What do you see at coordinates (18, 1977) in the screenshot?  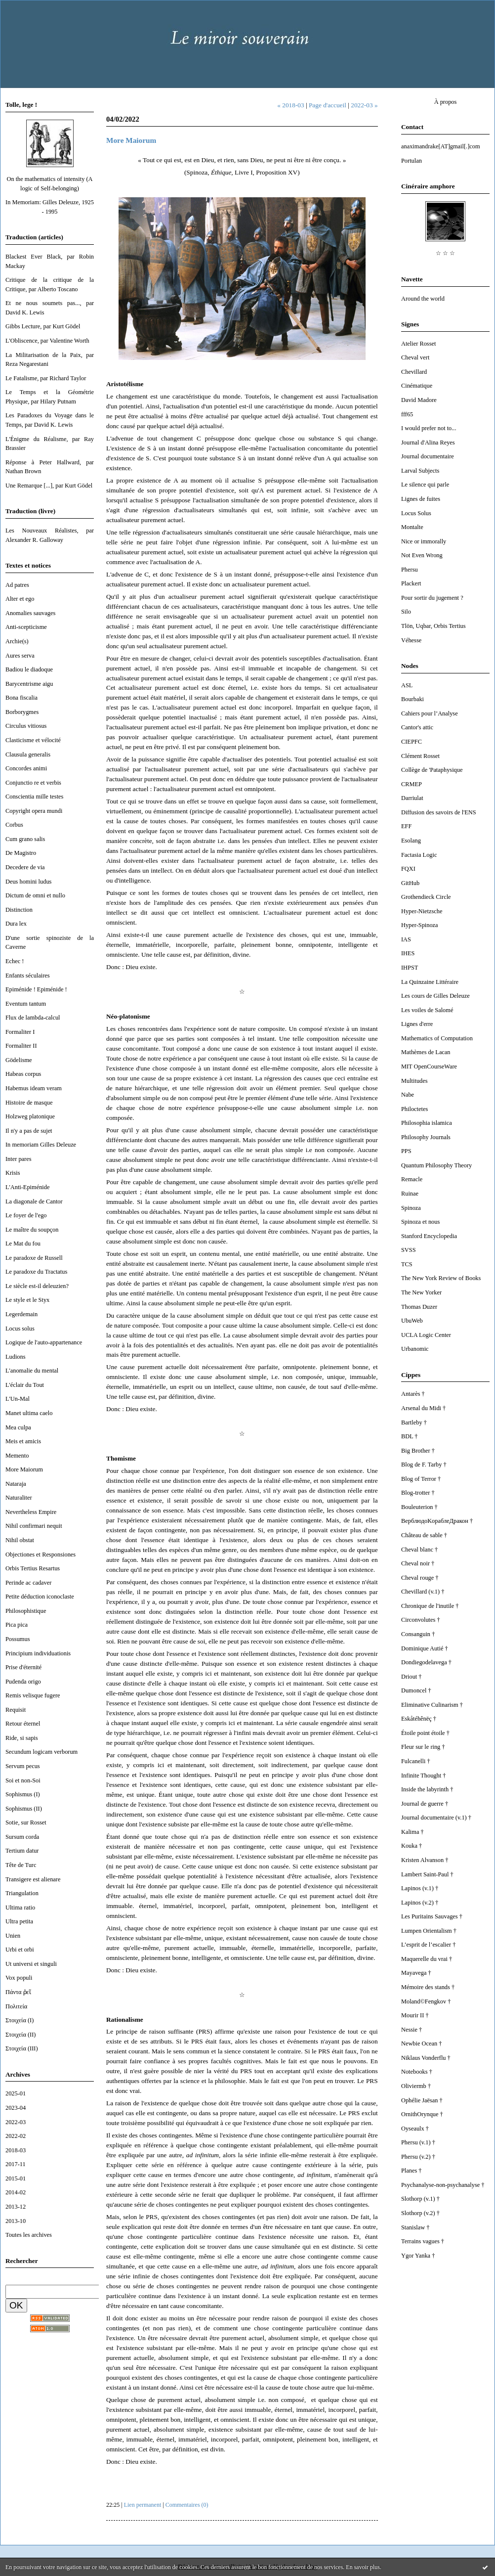 I see `Vox populi` at bounding box center [18, 1977].